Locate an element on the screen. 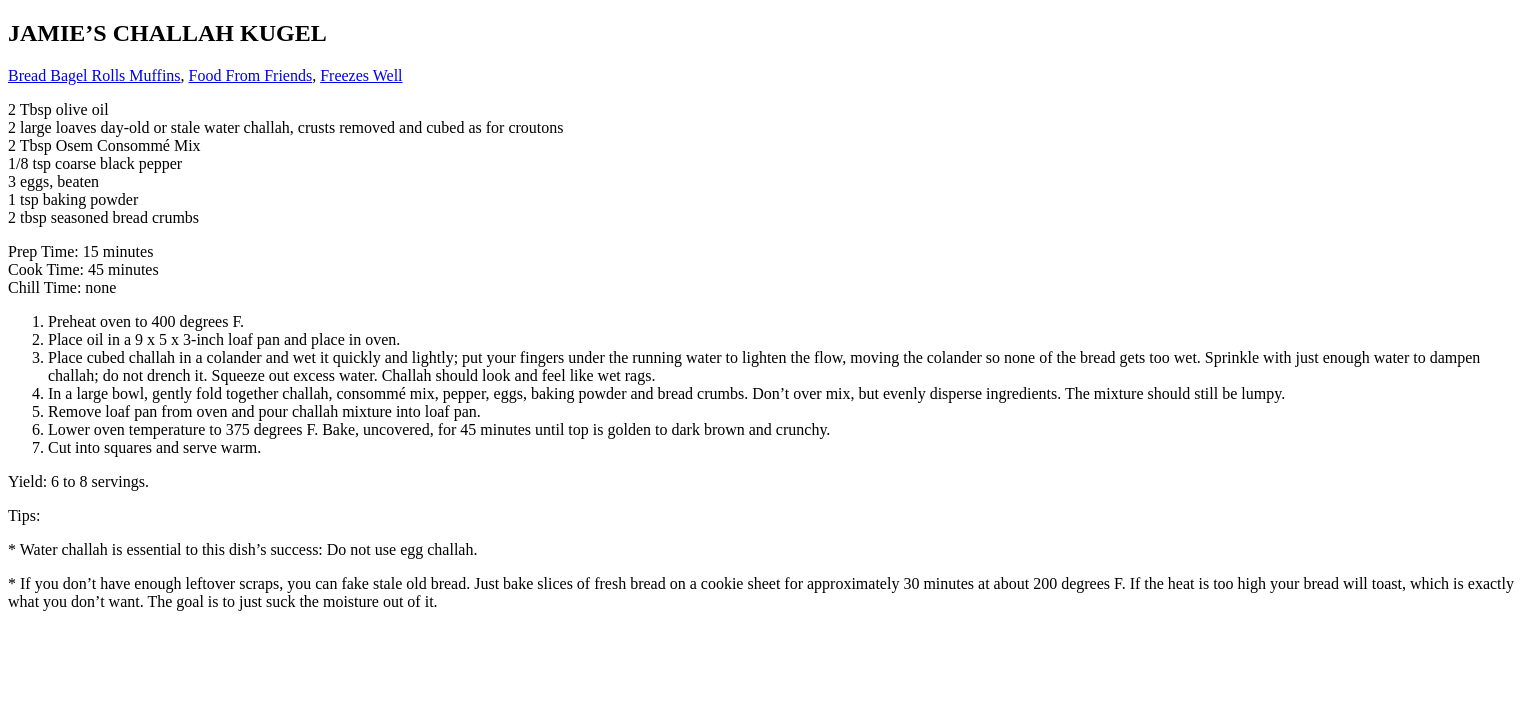  Freezes Well is located at coordinates (361, 75).